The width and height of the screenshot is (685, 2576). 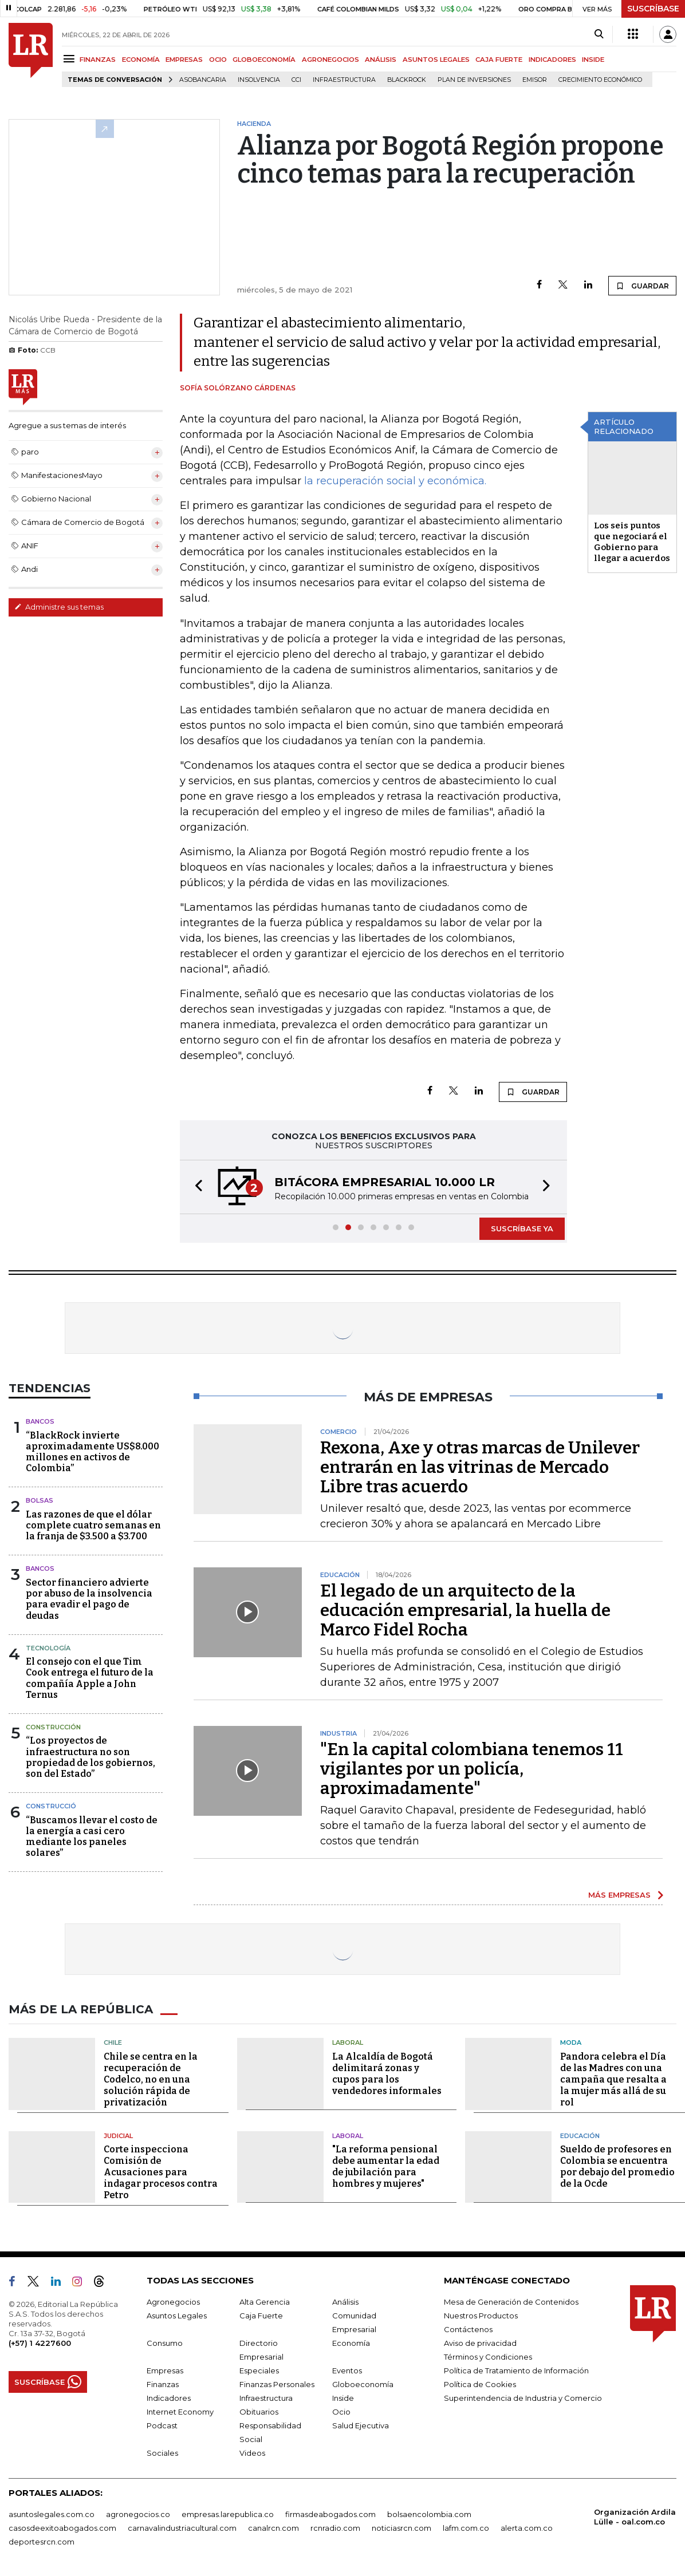 What do you see at coordinates (527, 2527) in the screenshot?
I see `alerta.com.co` at bounding box center [527, 2527].